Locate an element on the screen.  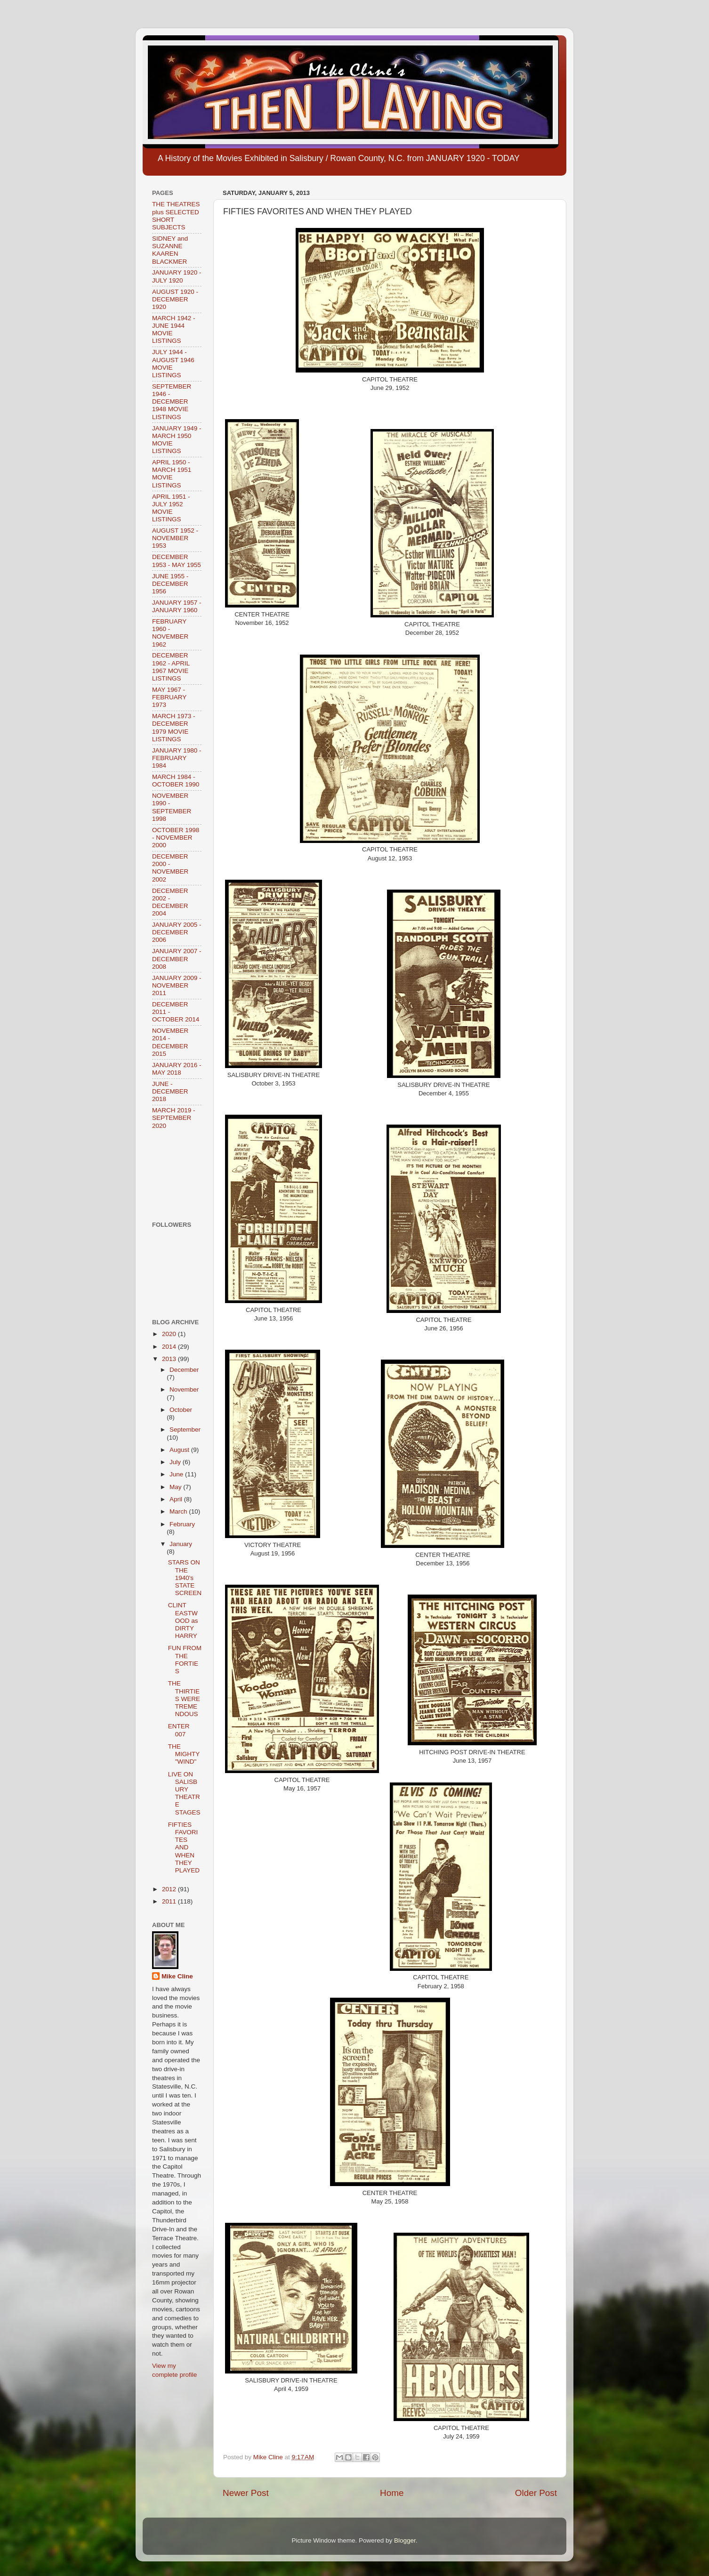
AUGUST 1952 - NOVEMBER 1953 is located at coordinates (175, 538).